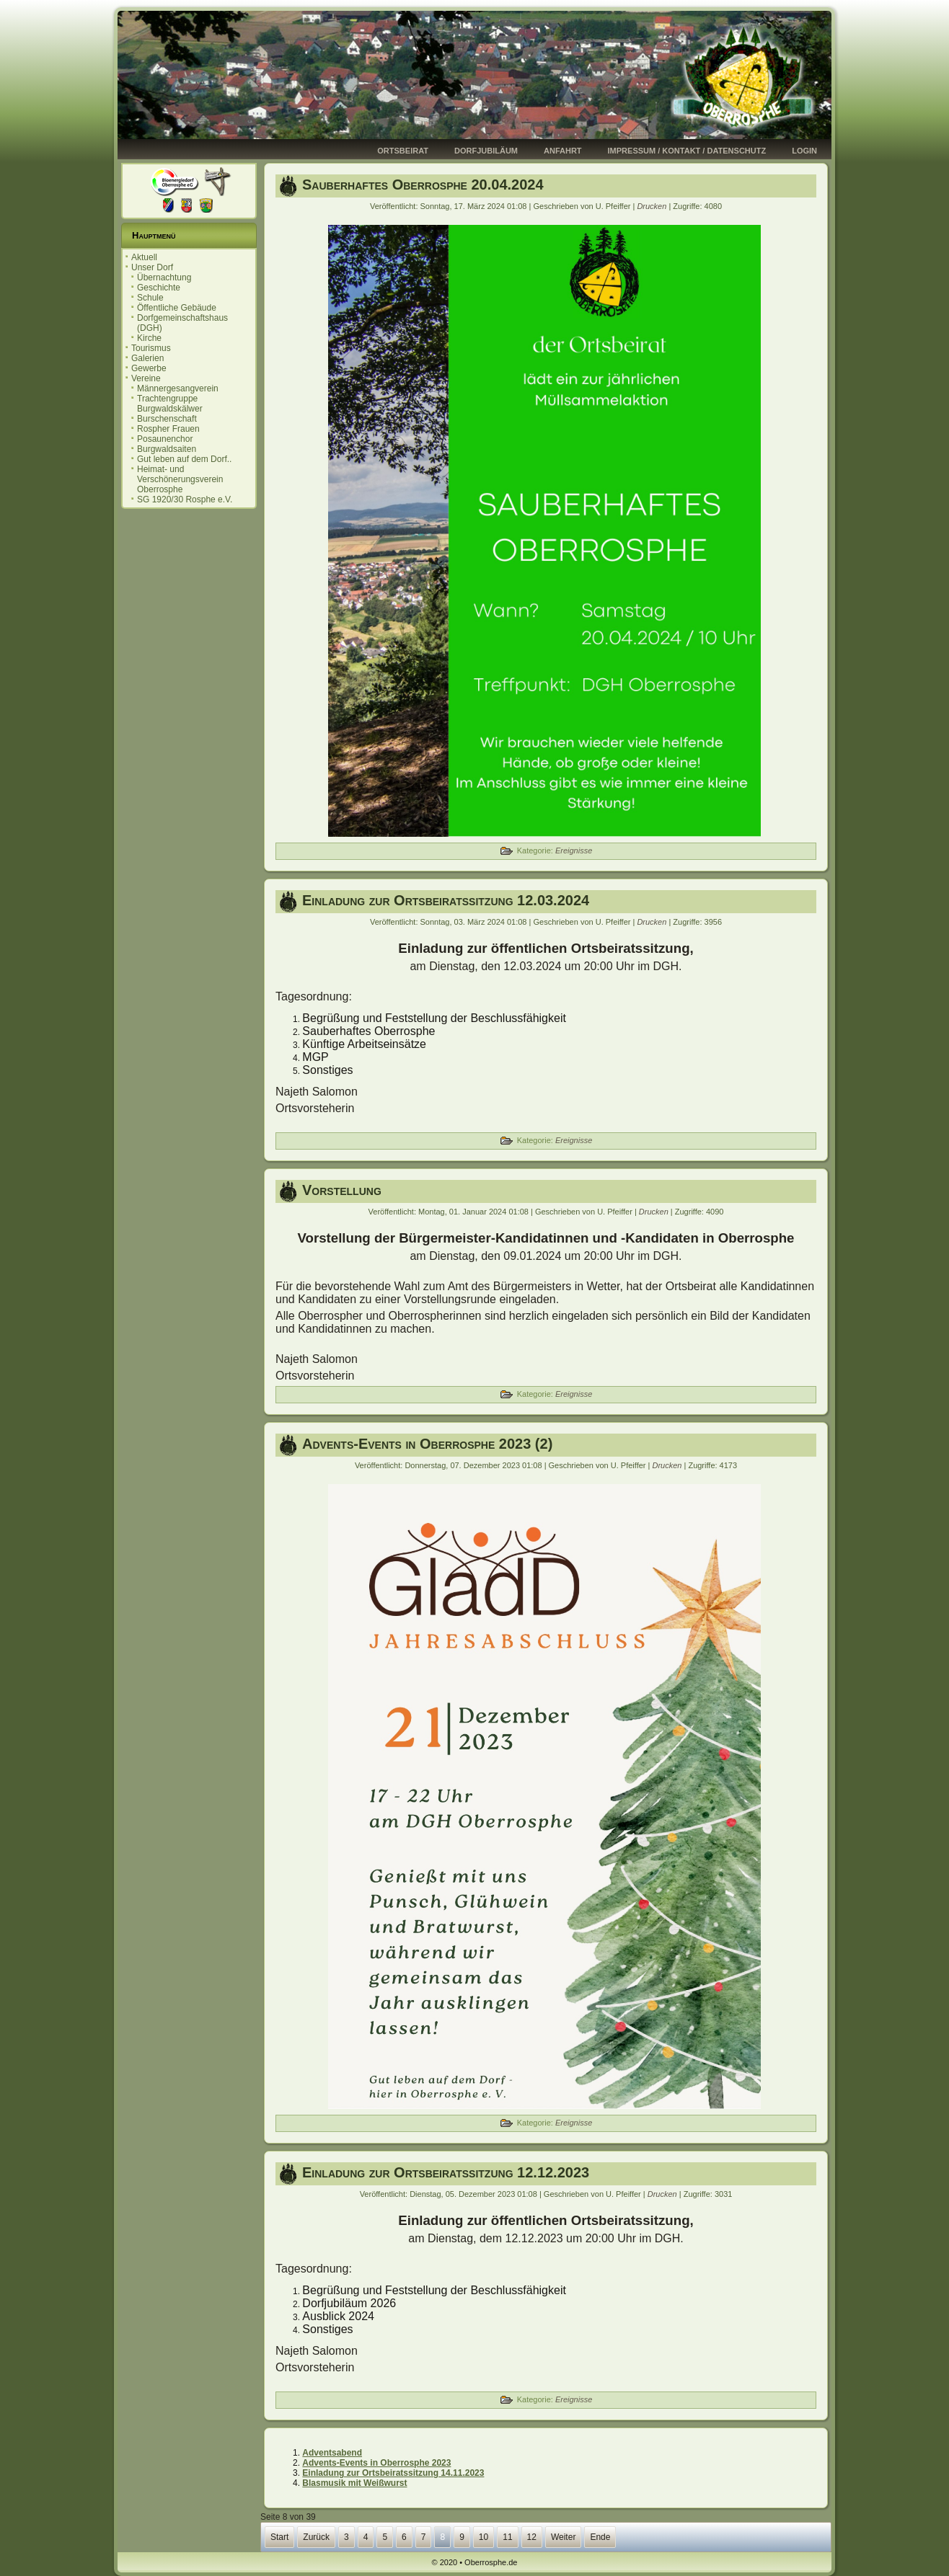 Image resolution: width=949 pixels, height=2576 pixels. What do you see at coordinates (402, 150) in the screenshot?
I see `Ortsbeirat` at bounding box center [402, 150].